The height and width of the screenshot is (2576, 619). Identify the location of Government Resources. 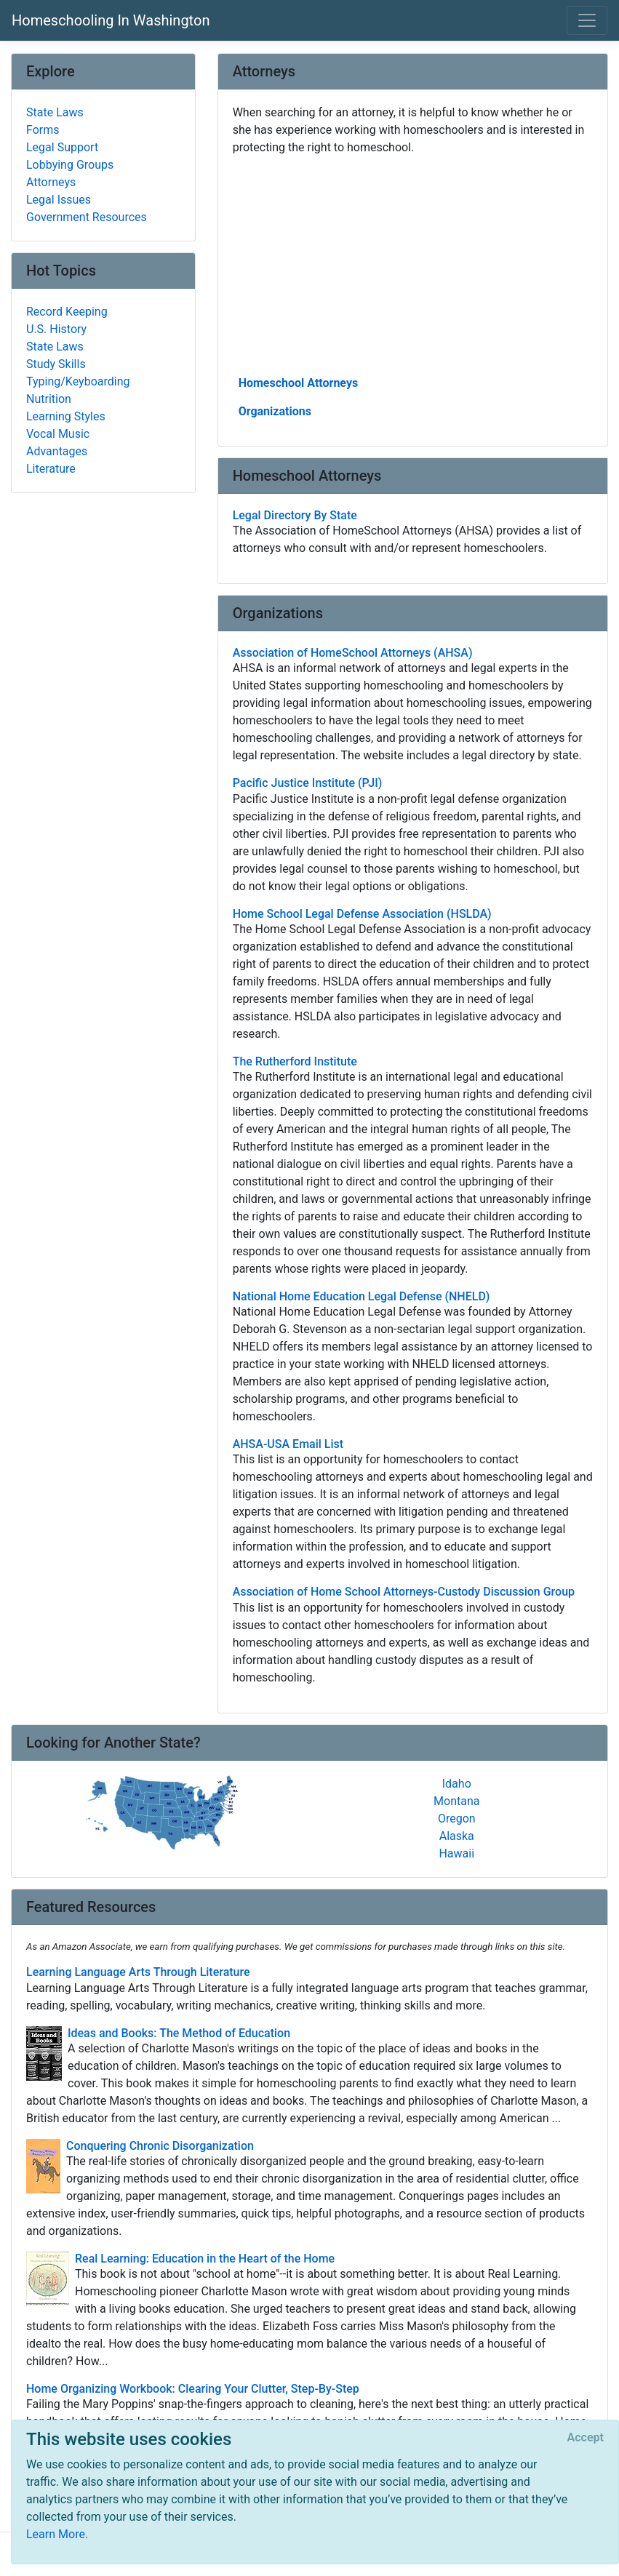
(86, 217).